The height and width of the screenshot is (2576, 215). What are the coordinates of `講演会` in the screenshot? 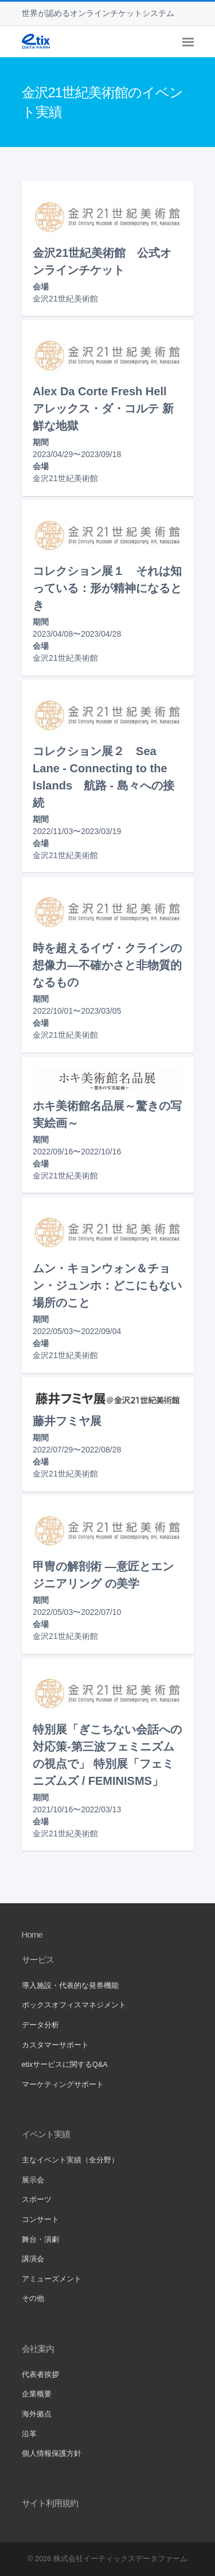 It's located at (33, 2259).